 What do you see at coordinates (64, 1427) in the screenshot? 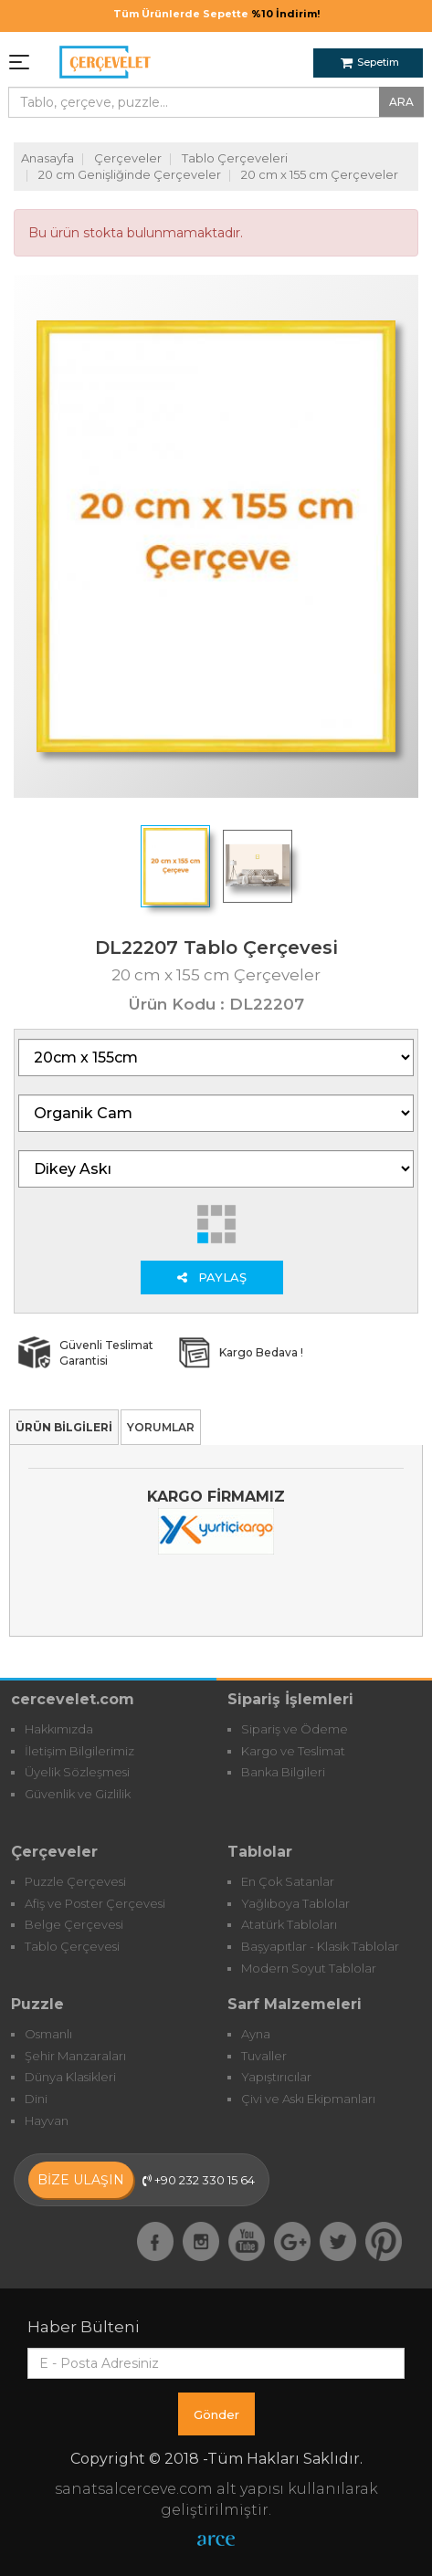
I see `ÜRÜN BİLGİLERİ` at bounding box center [64, 1427].